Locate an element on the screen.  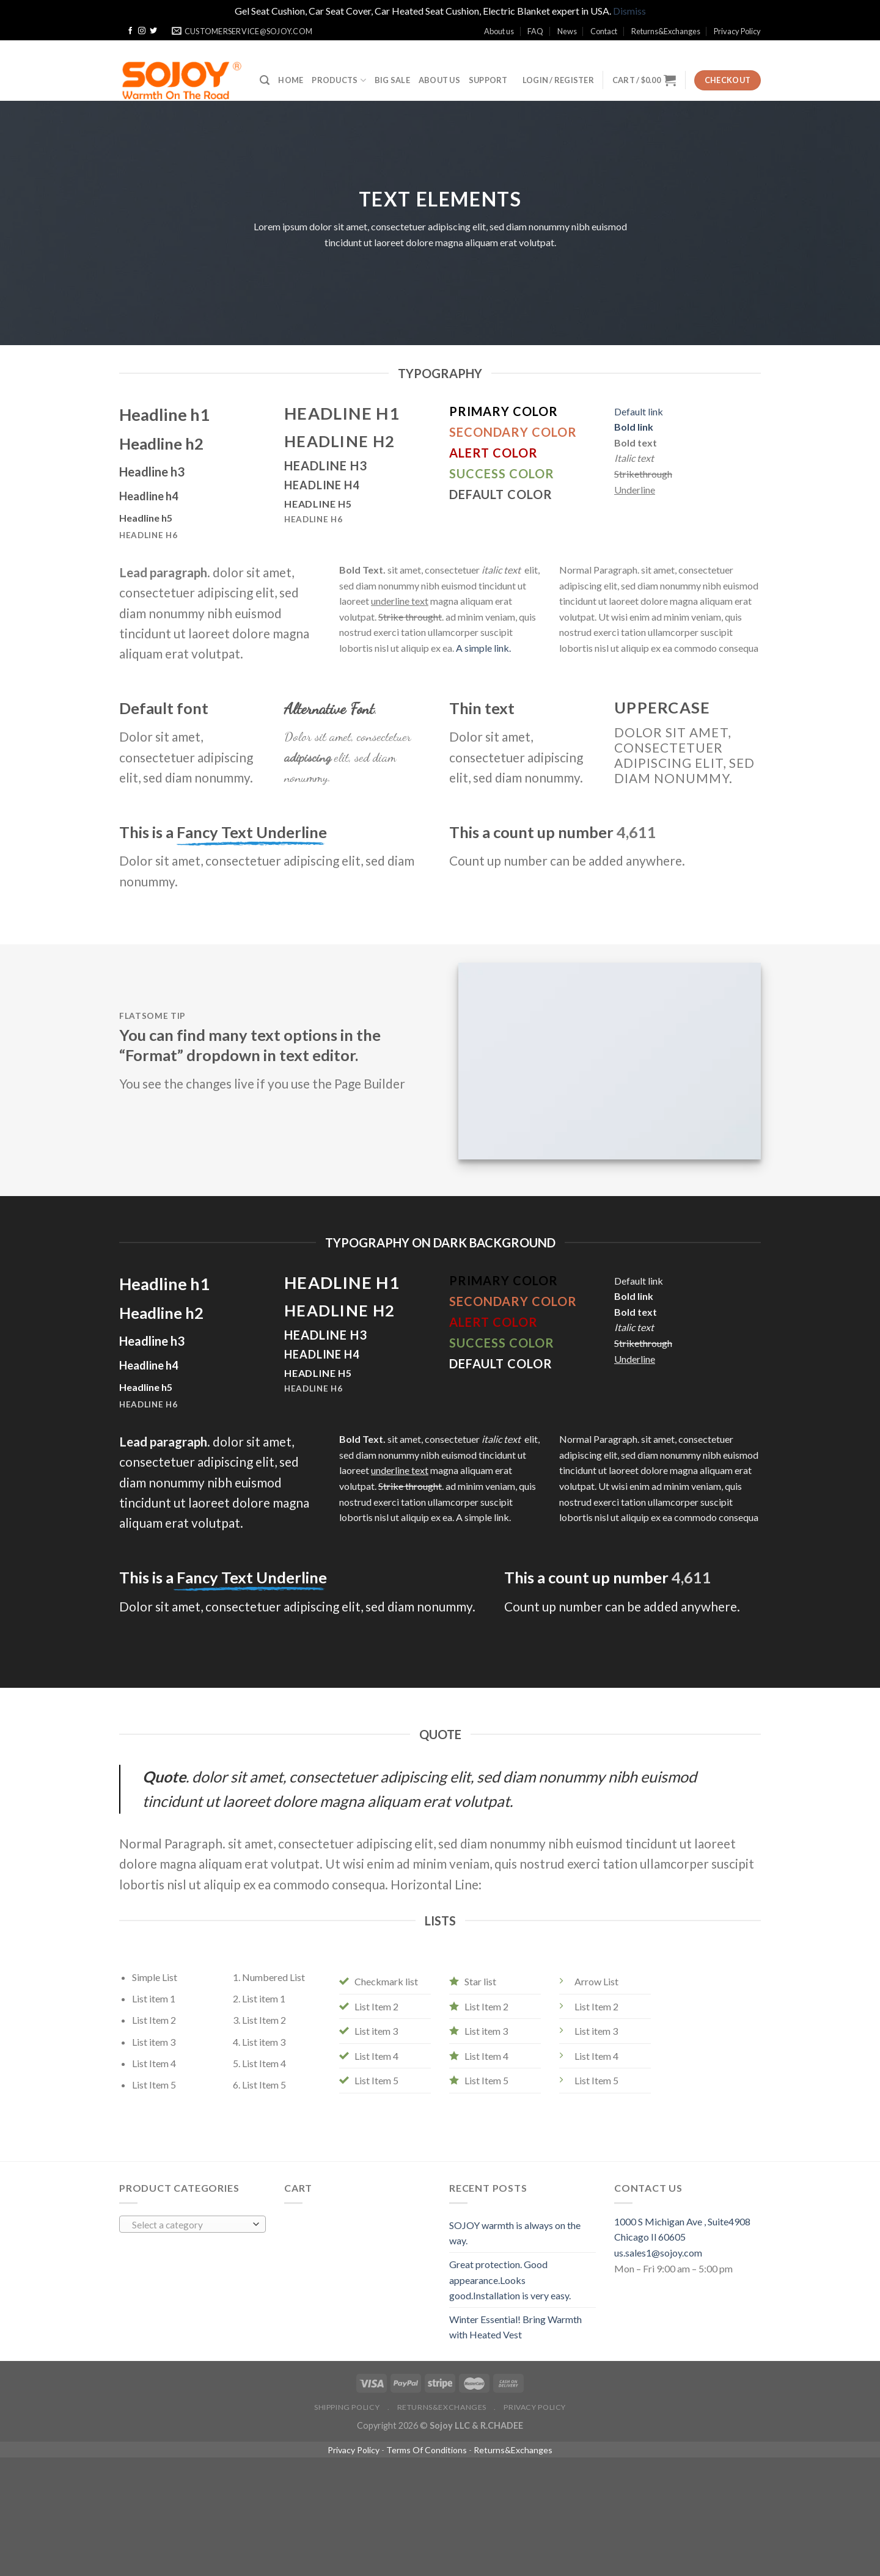
Contact is located at coordinates (603, 31).